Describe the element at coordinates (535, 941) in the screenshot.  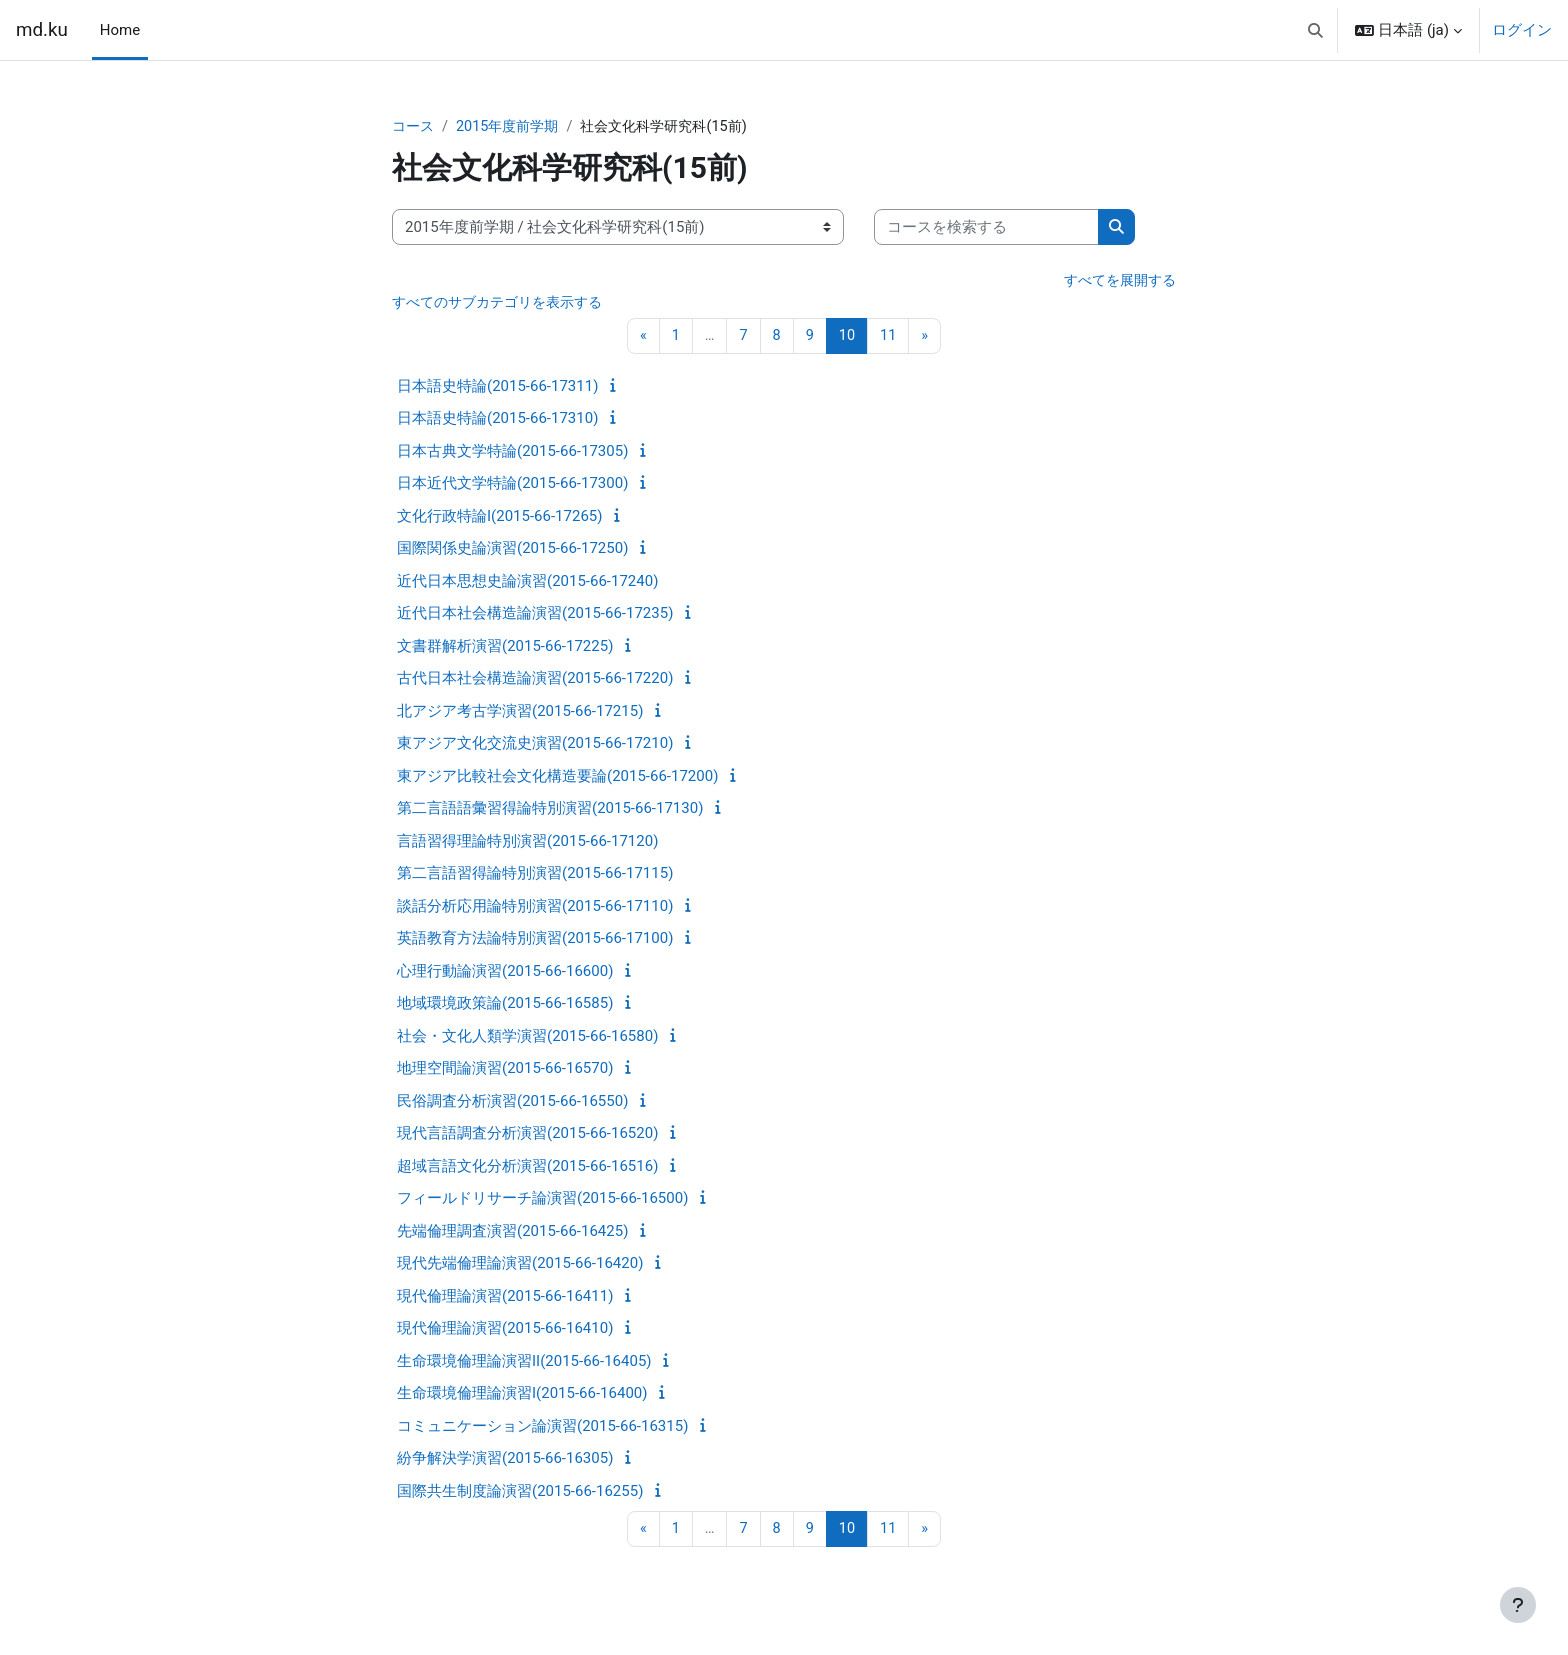
I see `英語教育方法論特別演習(2015-66-17100)` at that location.